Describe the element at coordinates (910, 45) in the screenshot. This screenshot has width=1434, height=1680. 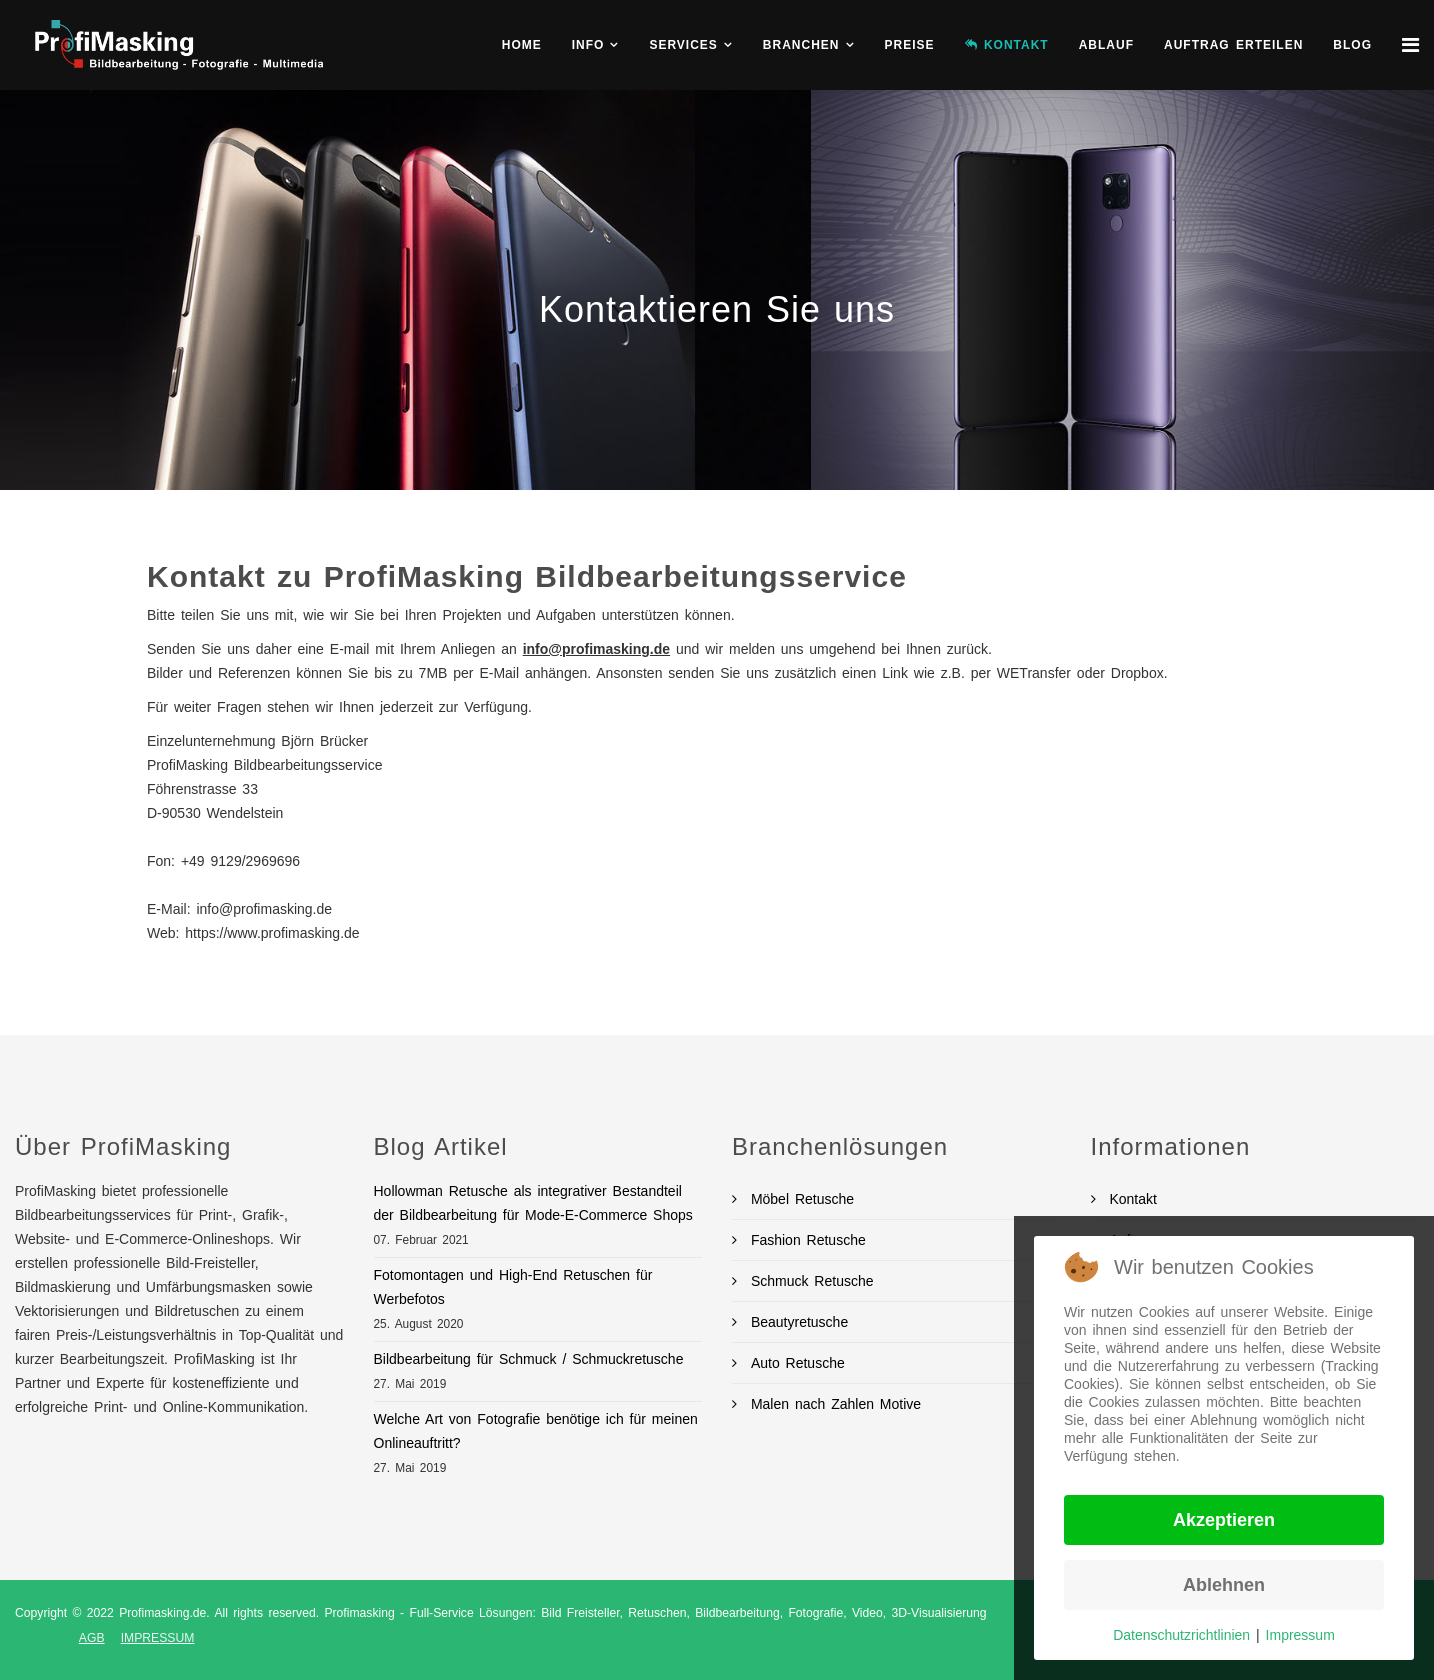
I see `Preise` at that location.